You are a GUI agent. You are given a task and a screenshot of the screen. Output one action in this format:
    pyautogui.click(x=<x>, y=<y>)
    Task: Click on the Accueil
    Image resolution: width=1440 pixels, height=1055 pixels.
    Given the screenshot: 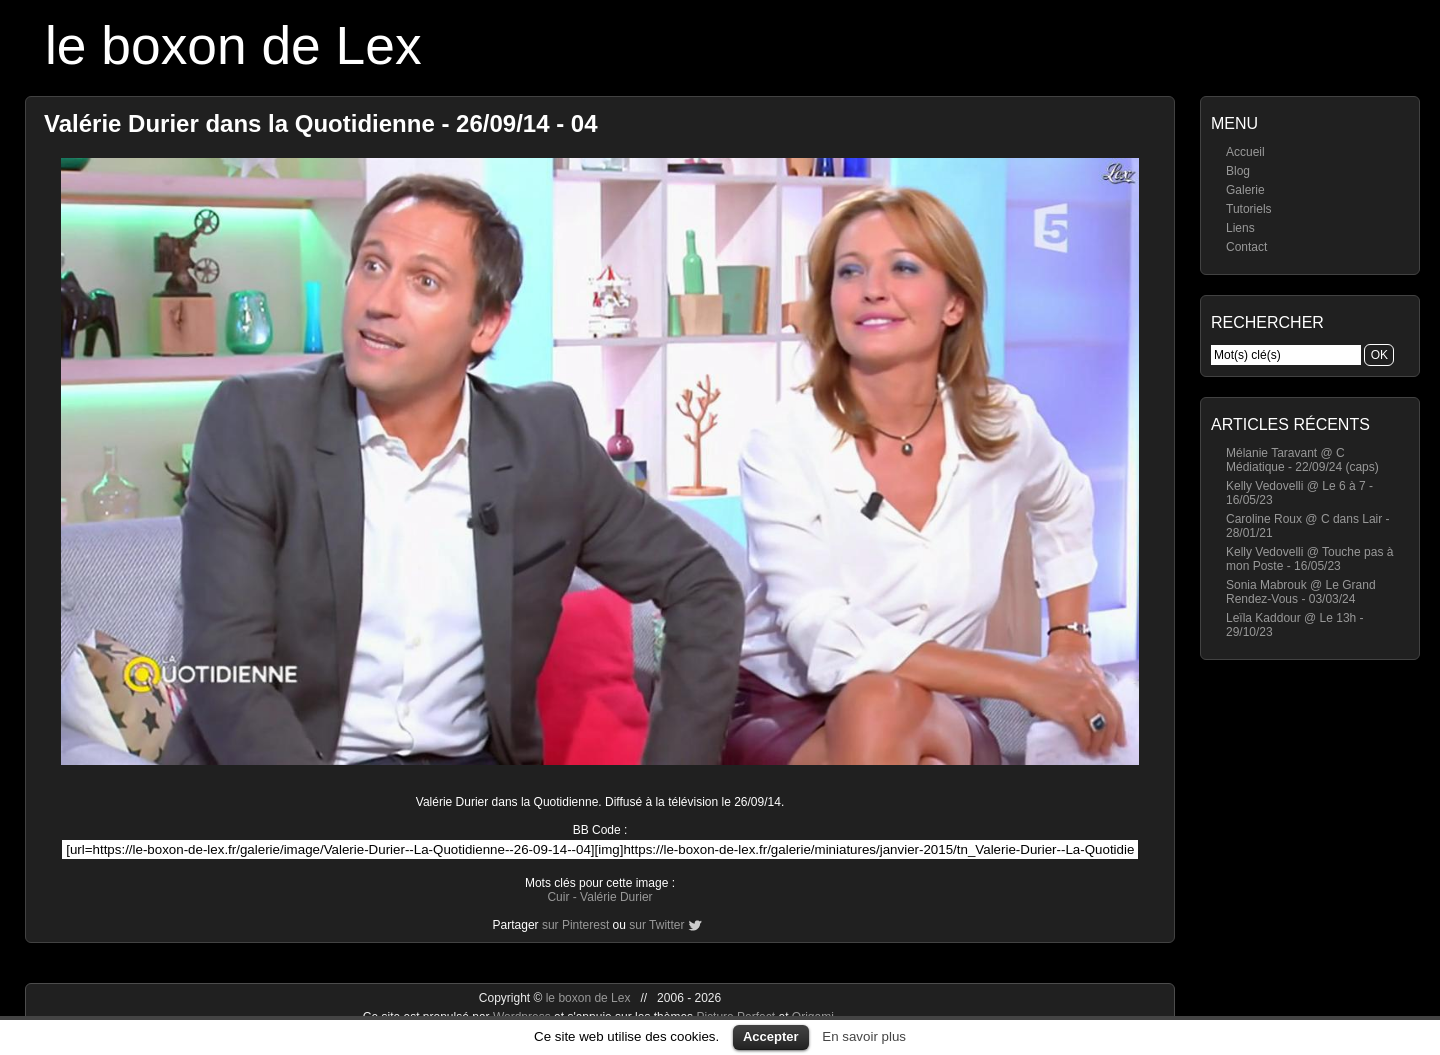 What is the action you would take?
    pyautogui.click(x=1245, y=152)
    